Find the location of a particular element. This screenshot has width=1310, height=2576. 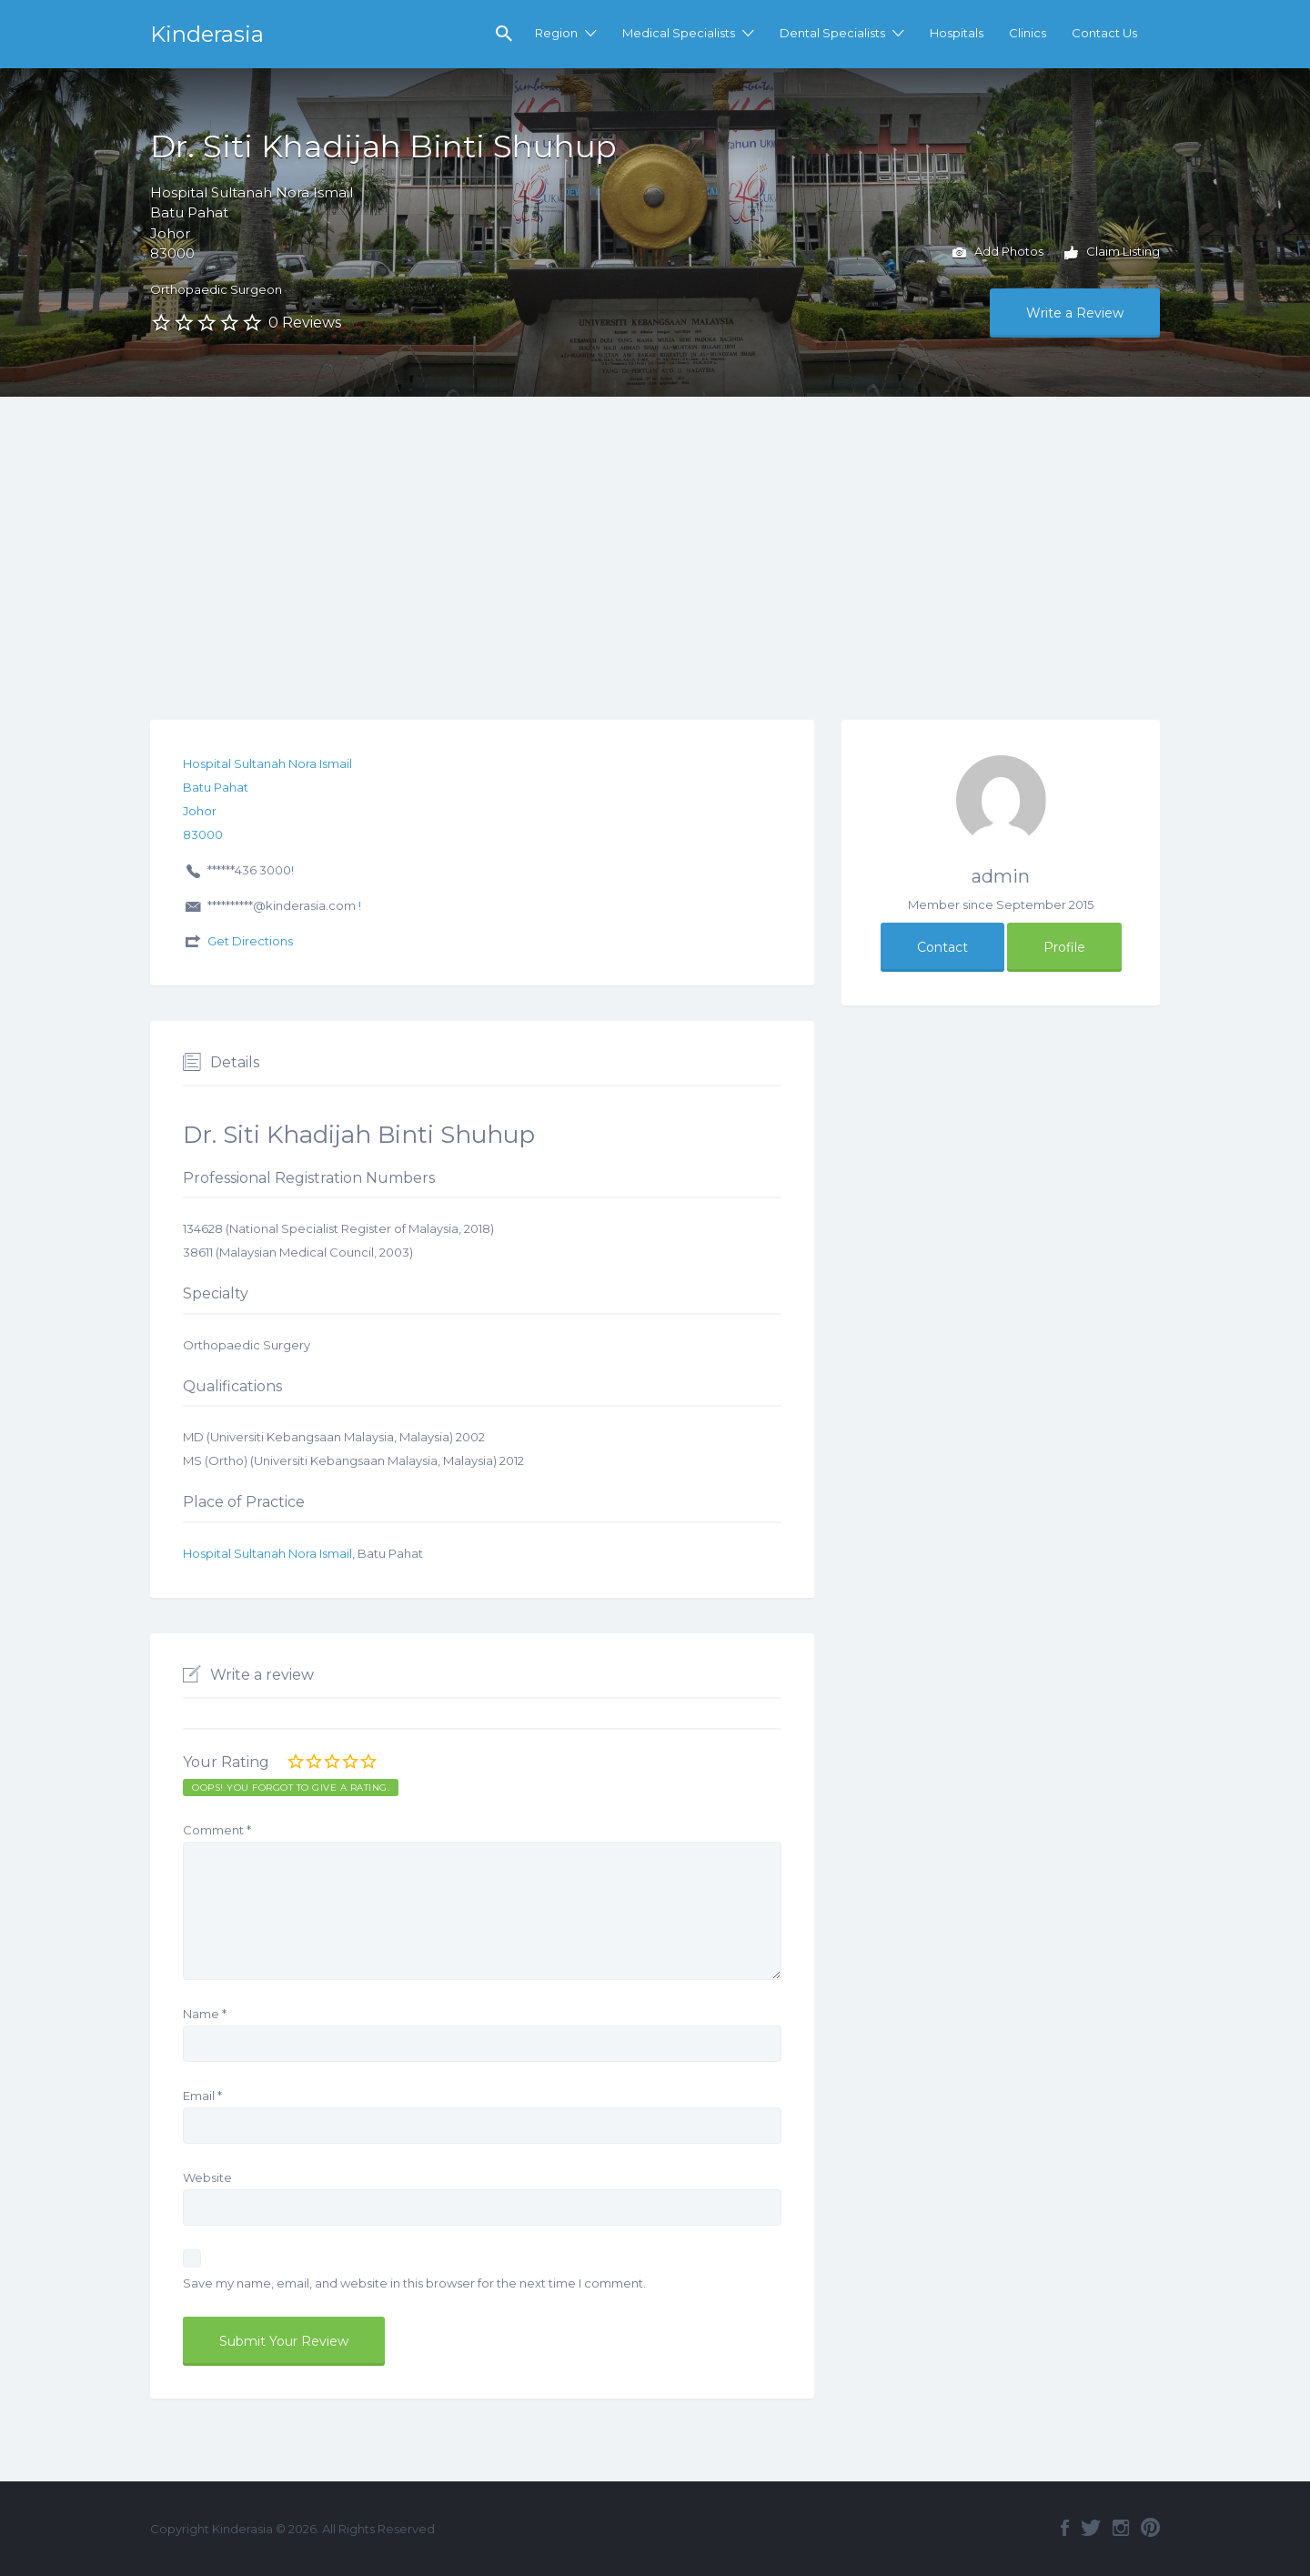

Kinderasia is located at coordinates (207, 34).